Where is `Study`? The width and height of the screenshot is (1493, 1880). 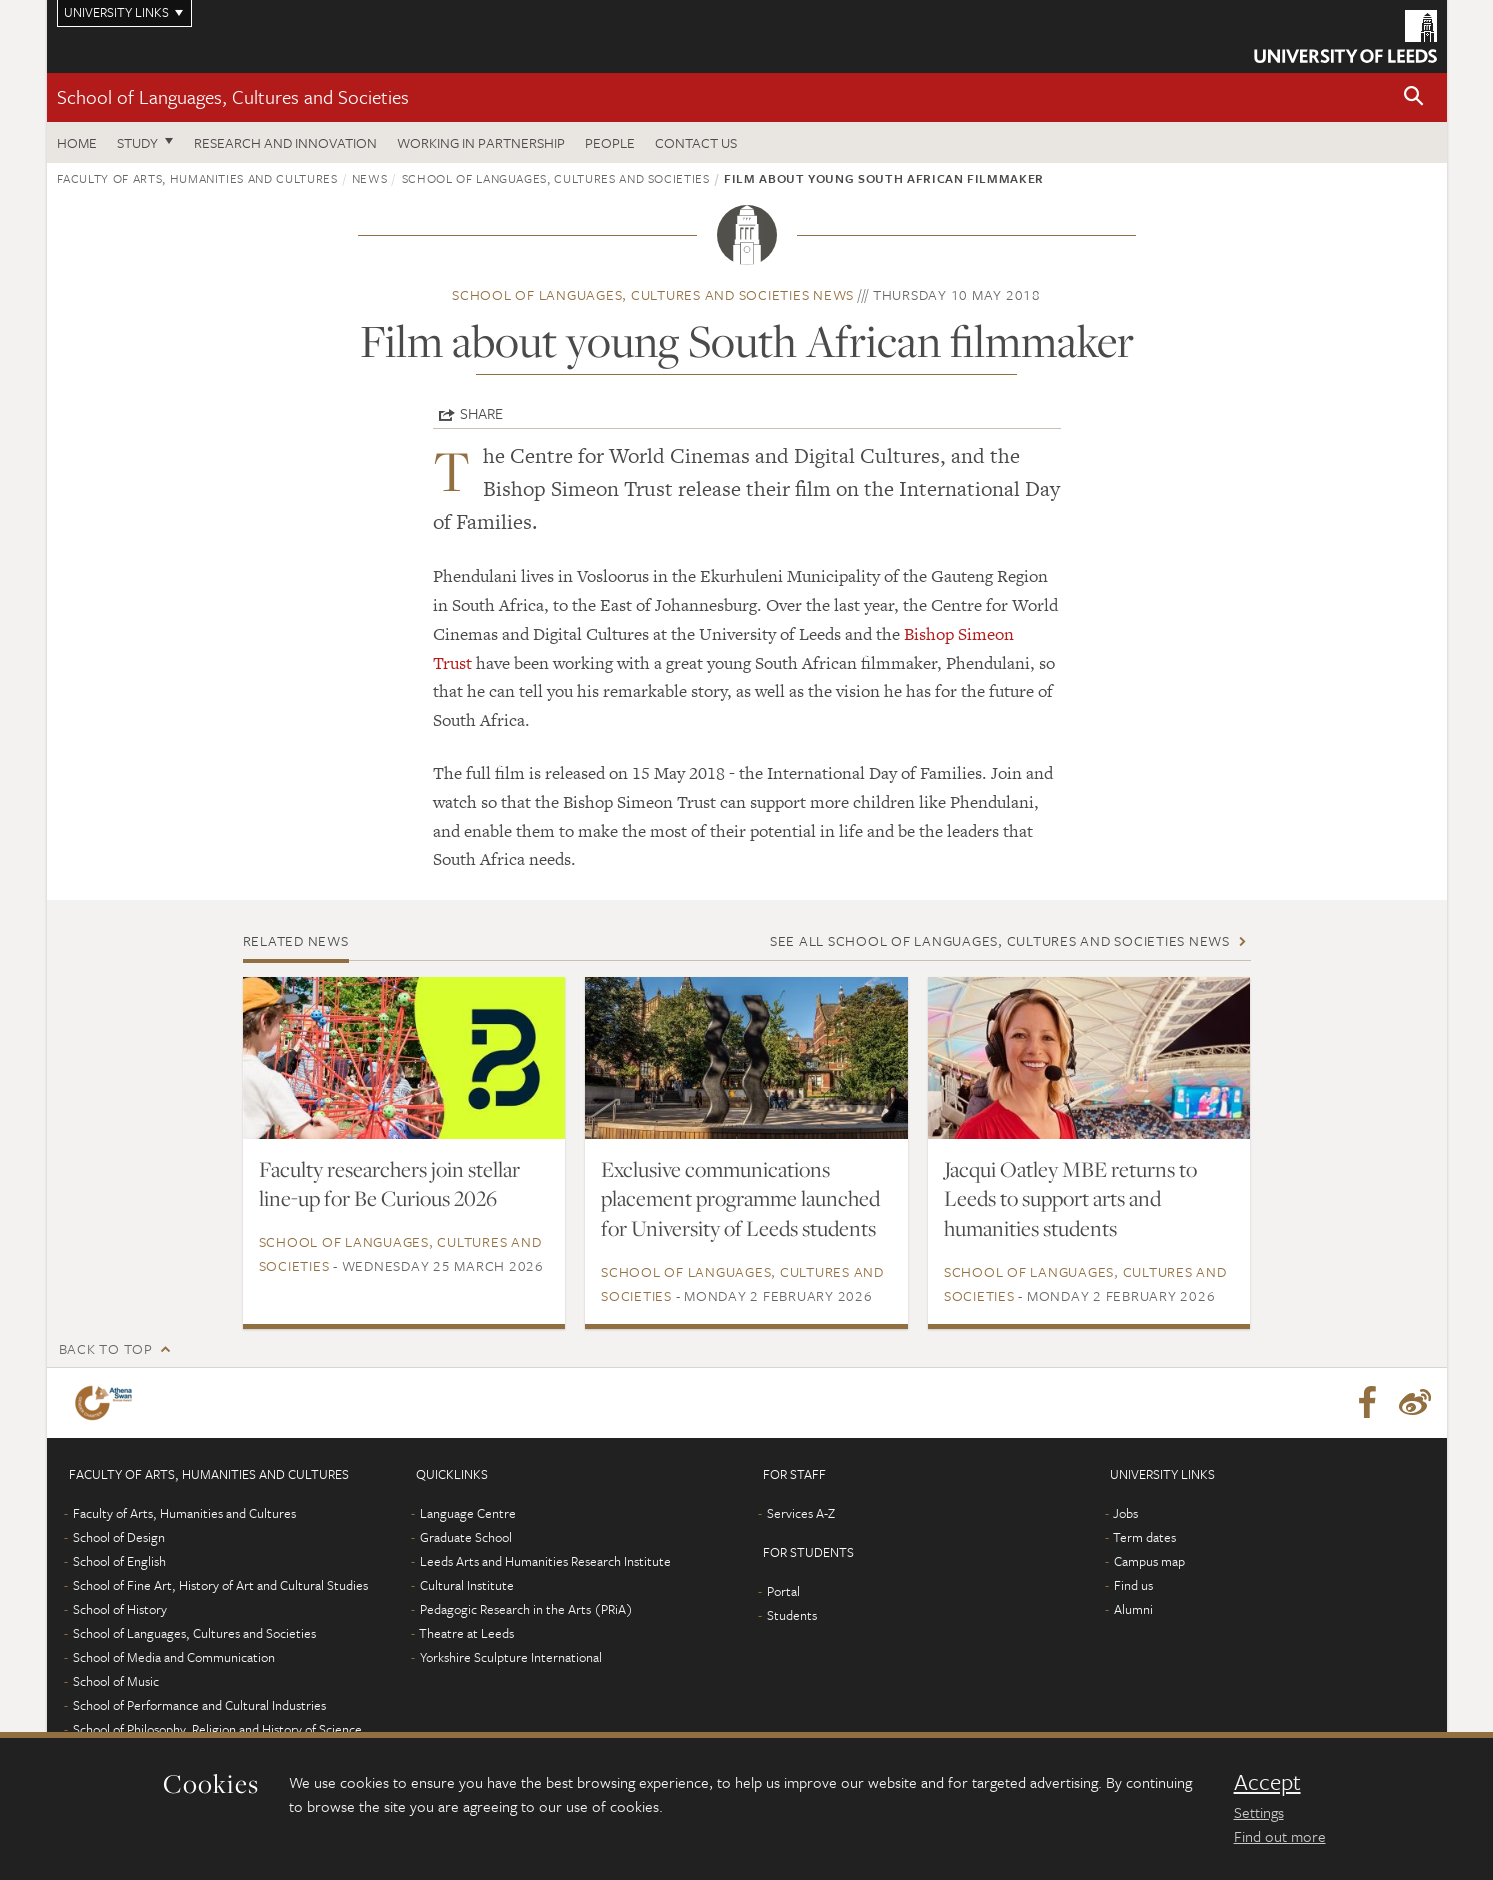
Study is located at coordinates (137, 142).